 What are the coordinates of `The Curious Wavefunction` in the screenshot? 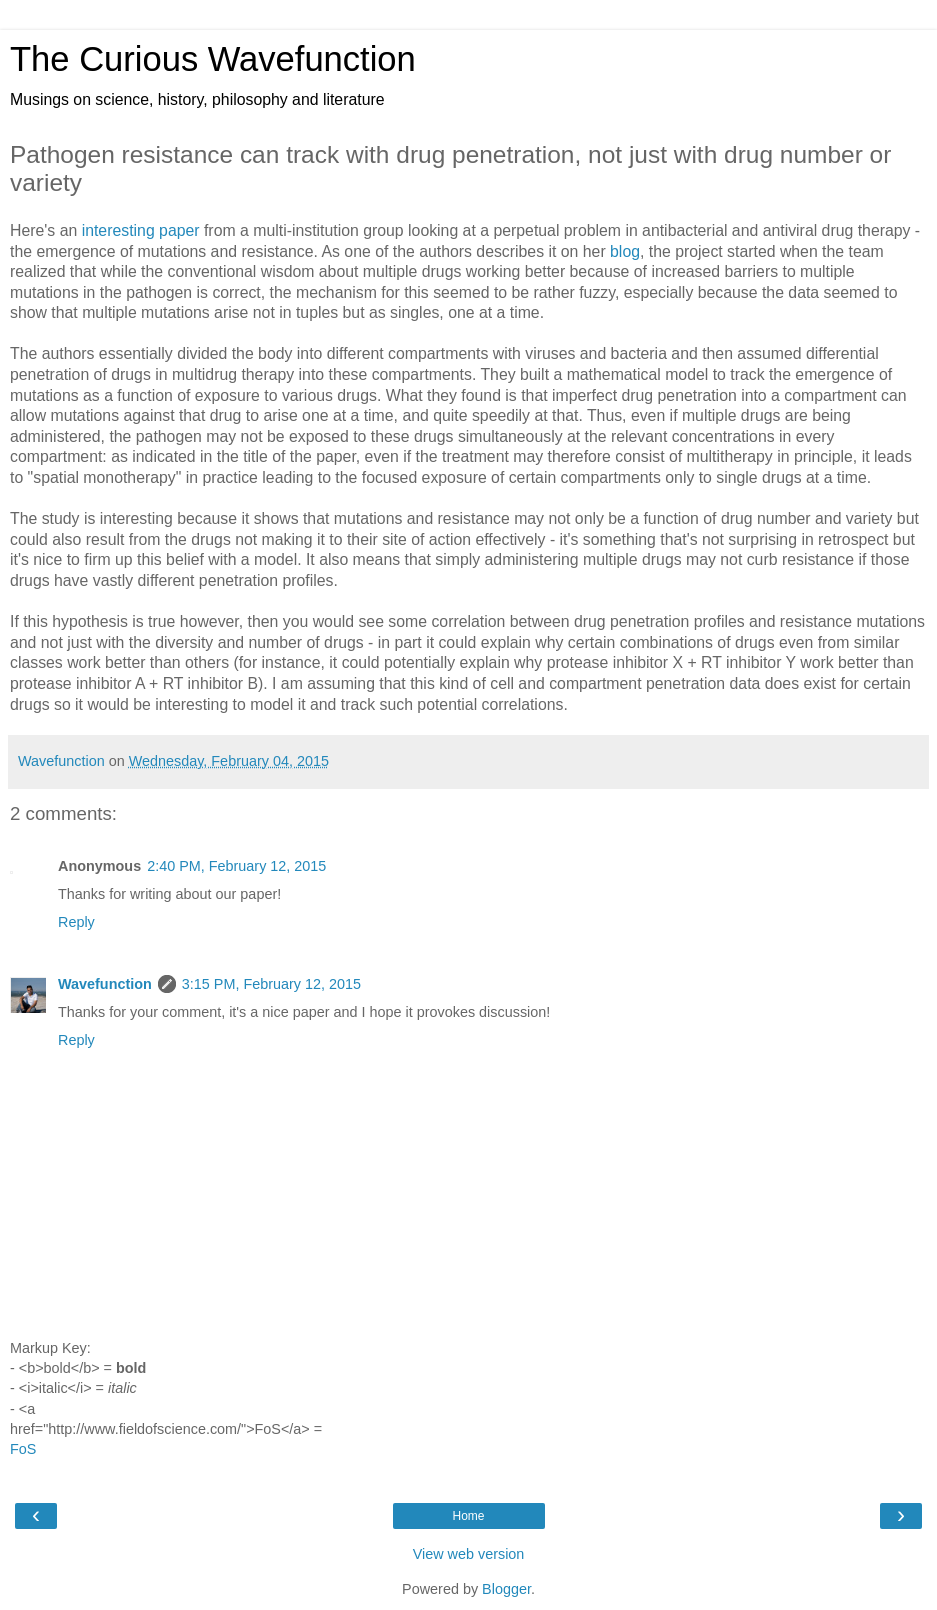 It's located at (213, 59).